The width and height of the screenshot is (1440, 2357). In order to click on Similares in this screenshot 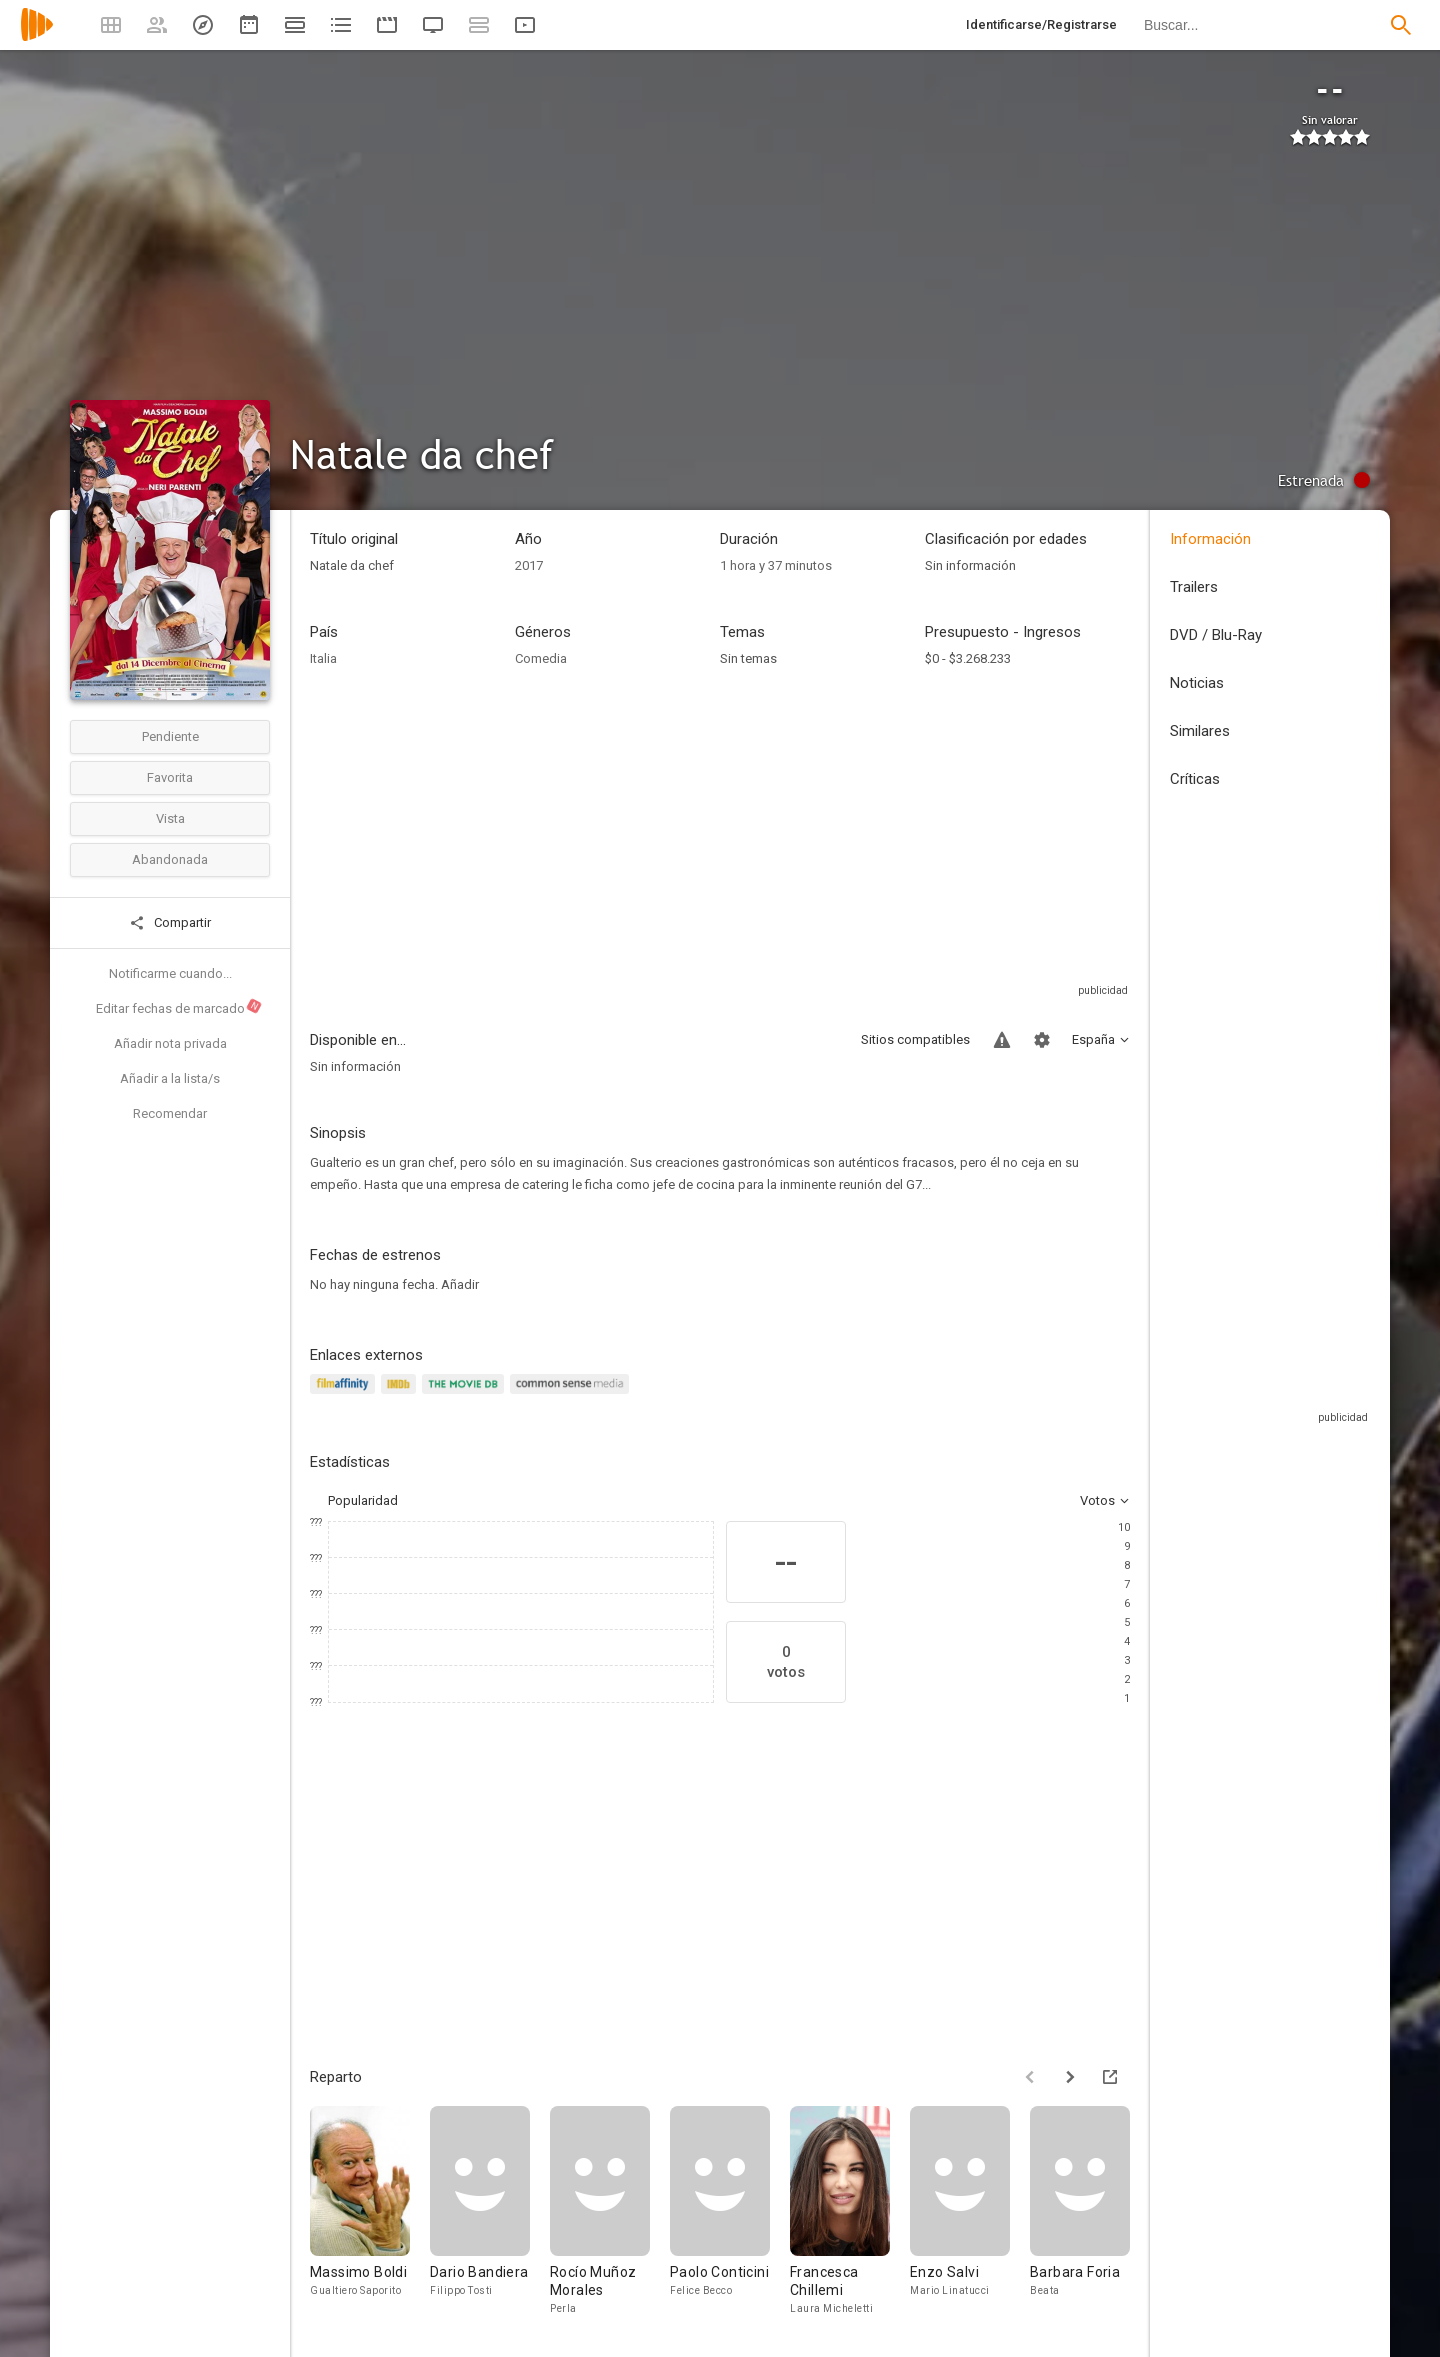, I will do `click(1200, 731)`.